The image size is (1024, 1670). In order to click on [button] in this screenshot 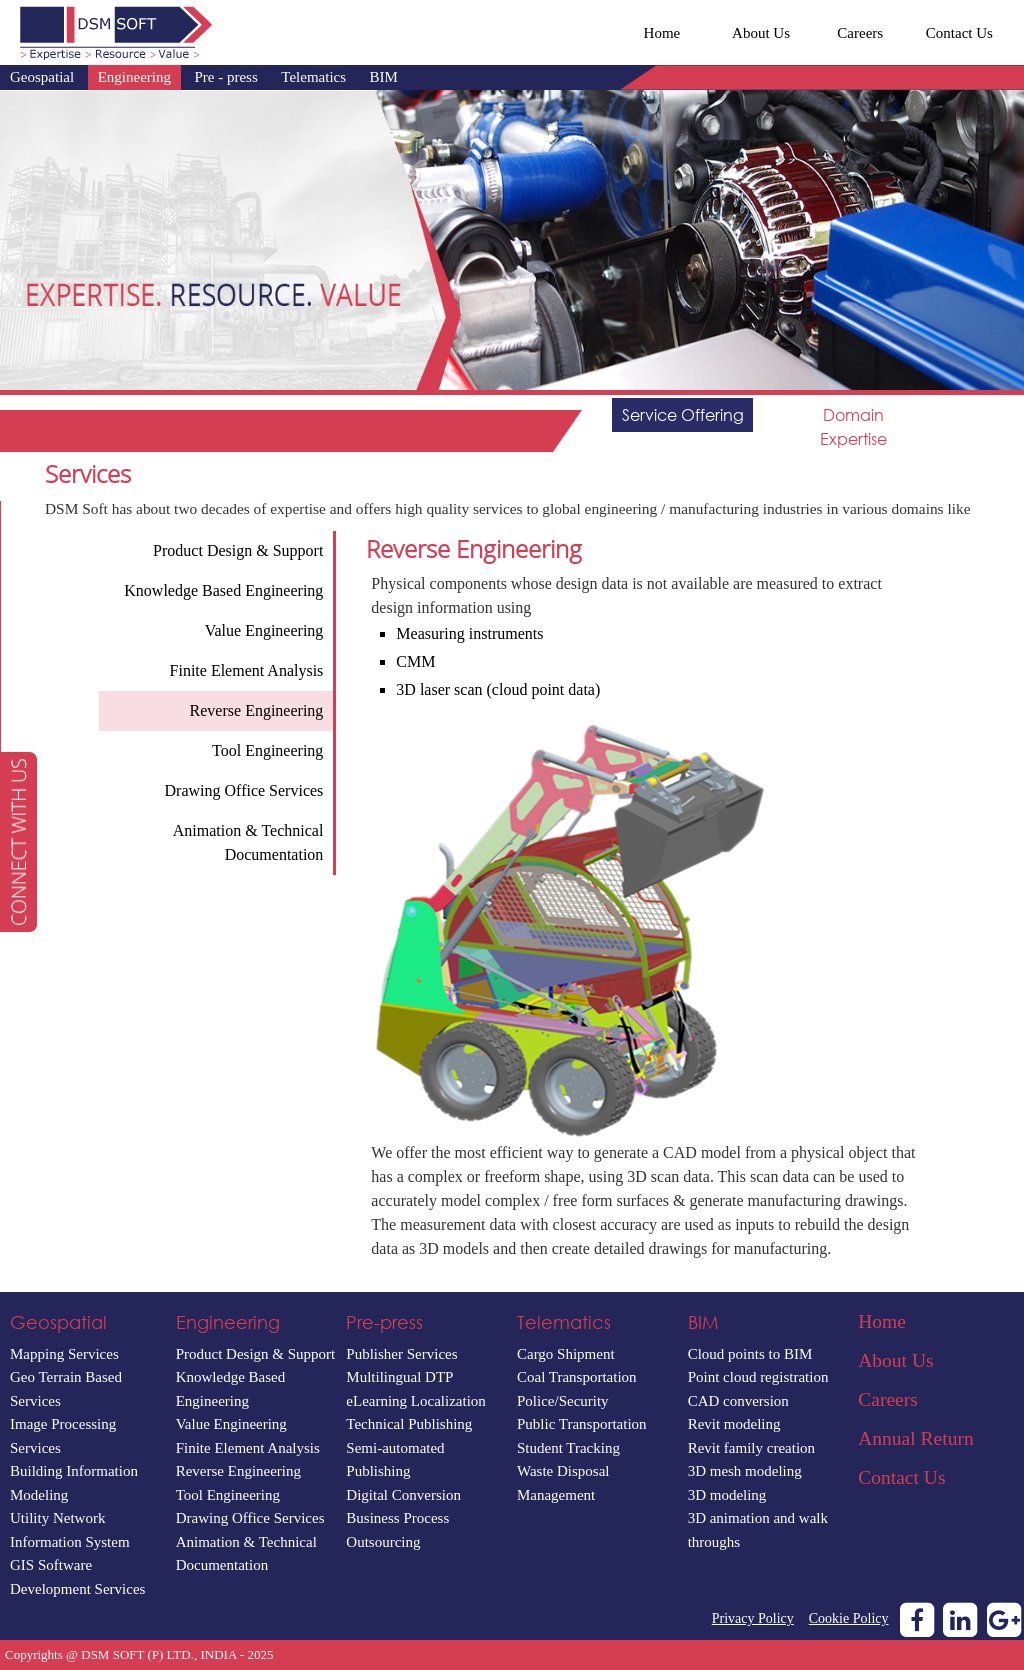, I will do `click(18, 842)`.